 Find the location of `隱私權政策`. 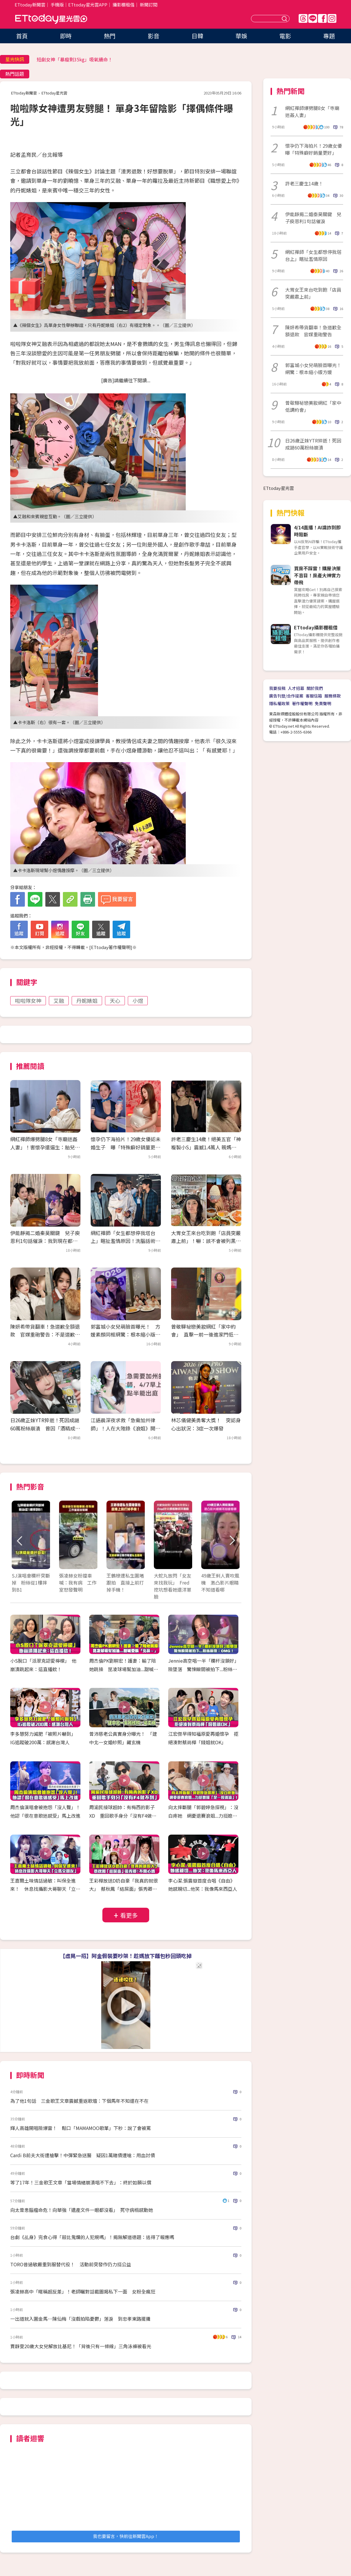

隱私權政策 is located at coordinates (279, 703).